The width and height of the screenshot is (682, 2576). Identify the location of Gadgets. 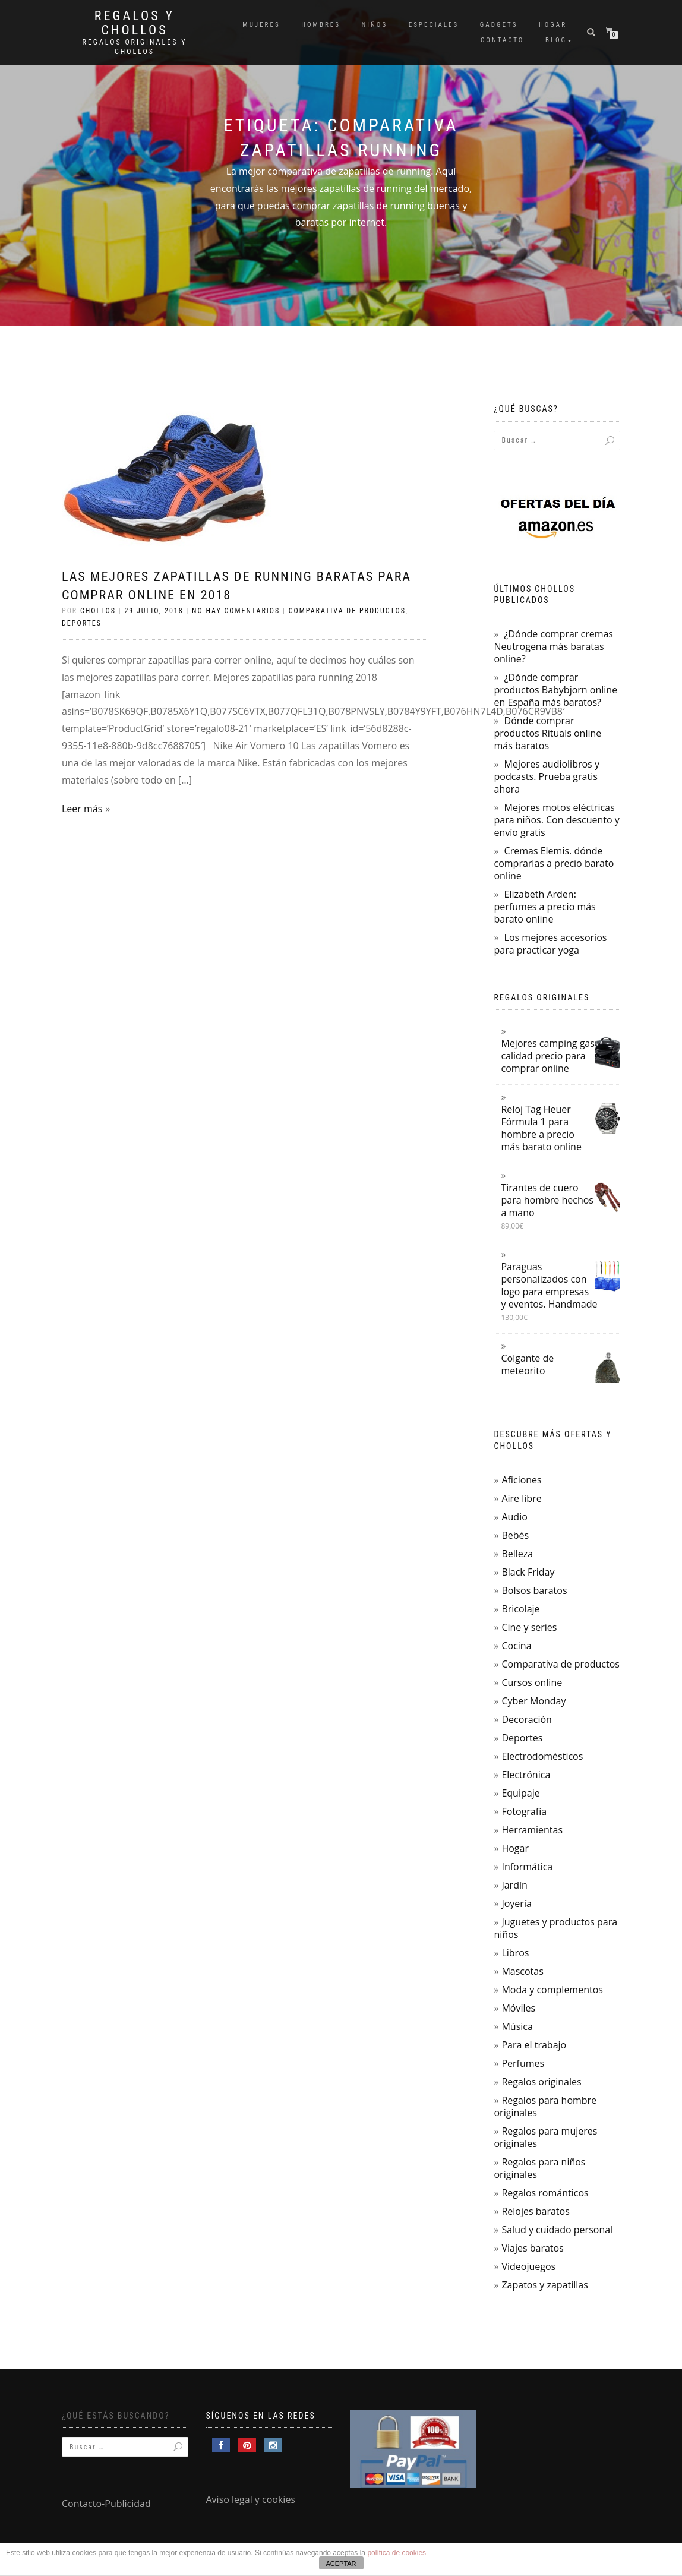
(499, 25).